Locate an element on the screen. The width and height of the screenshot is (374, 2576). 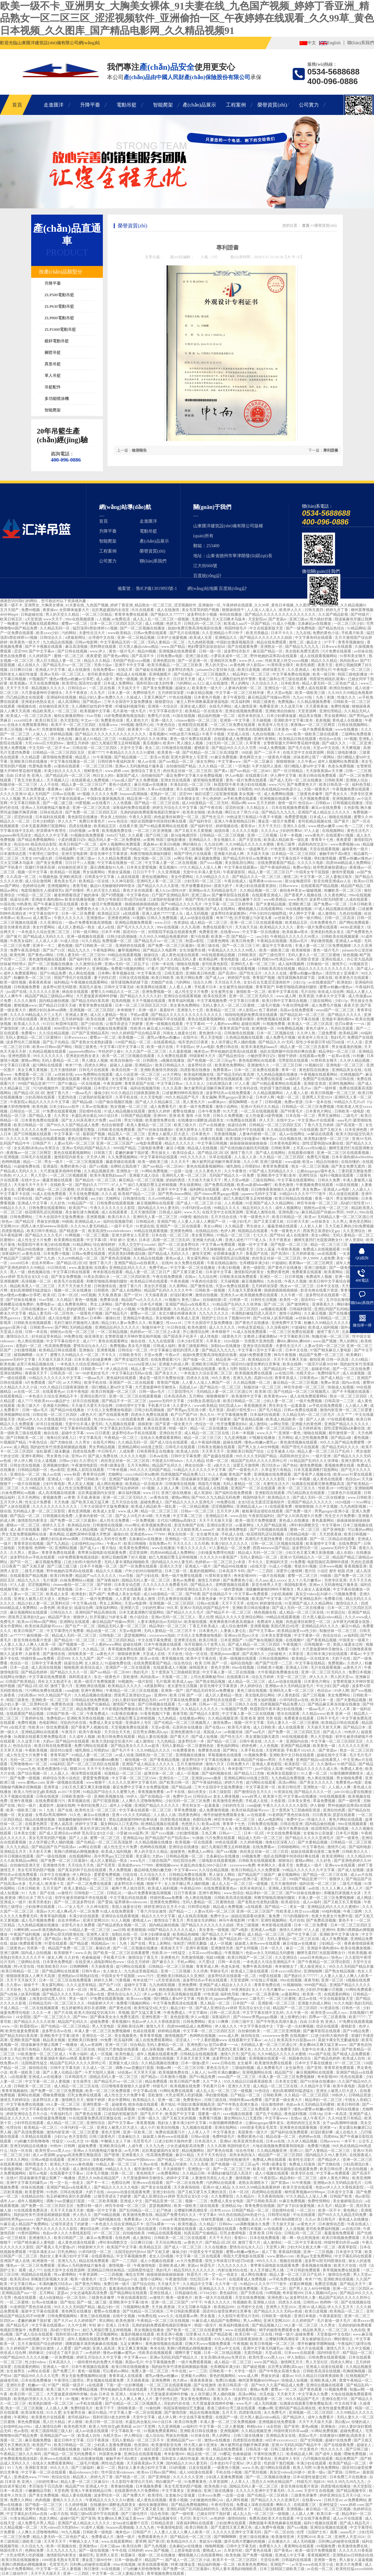
性少妇videos is located at coordinates (105, 1419).